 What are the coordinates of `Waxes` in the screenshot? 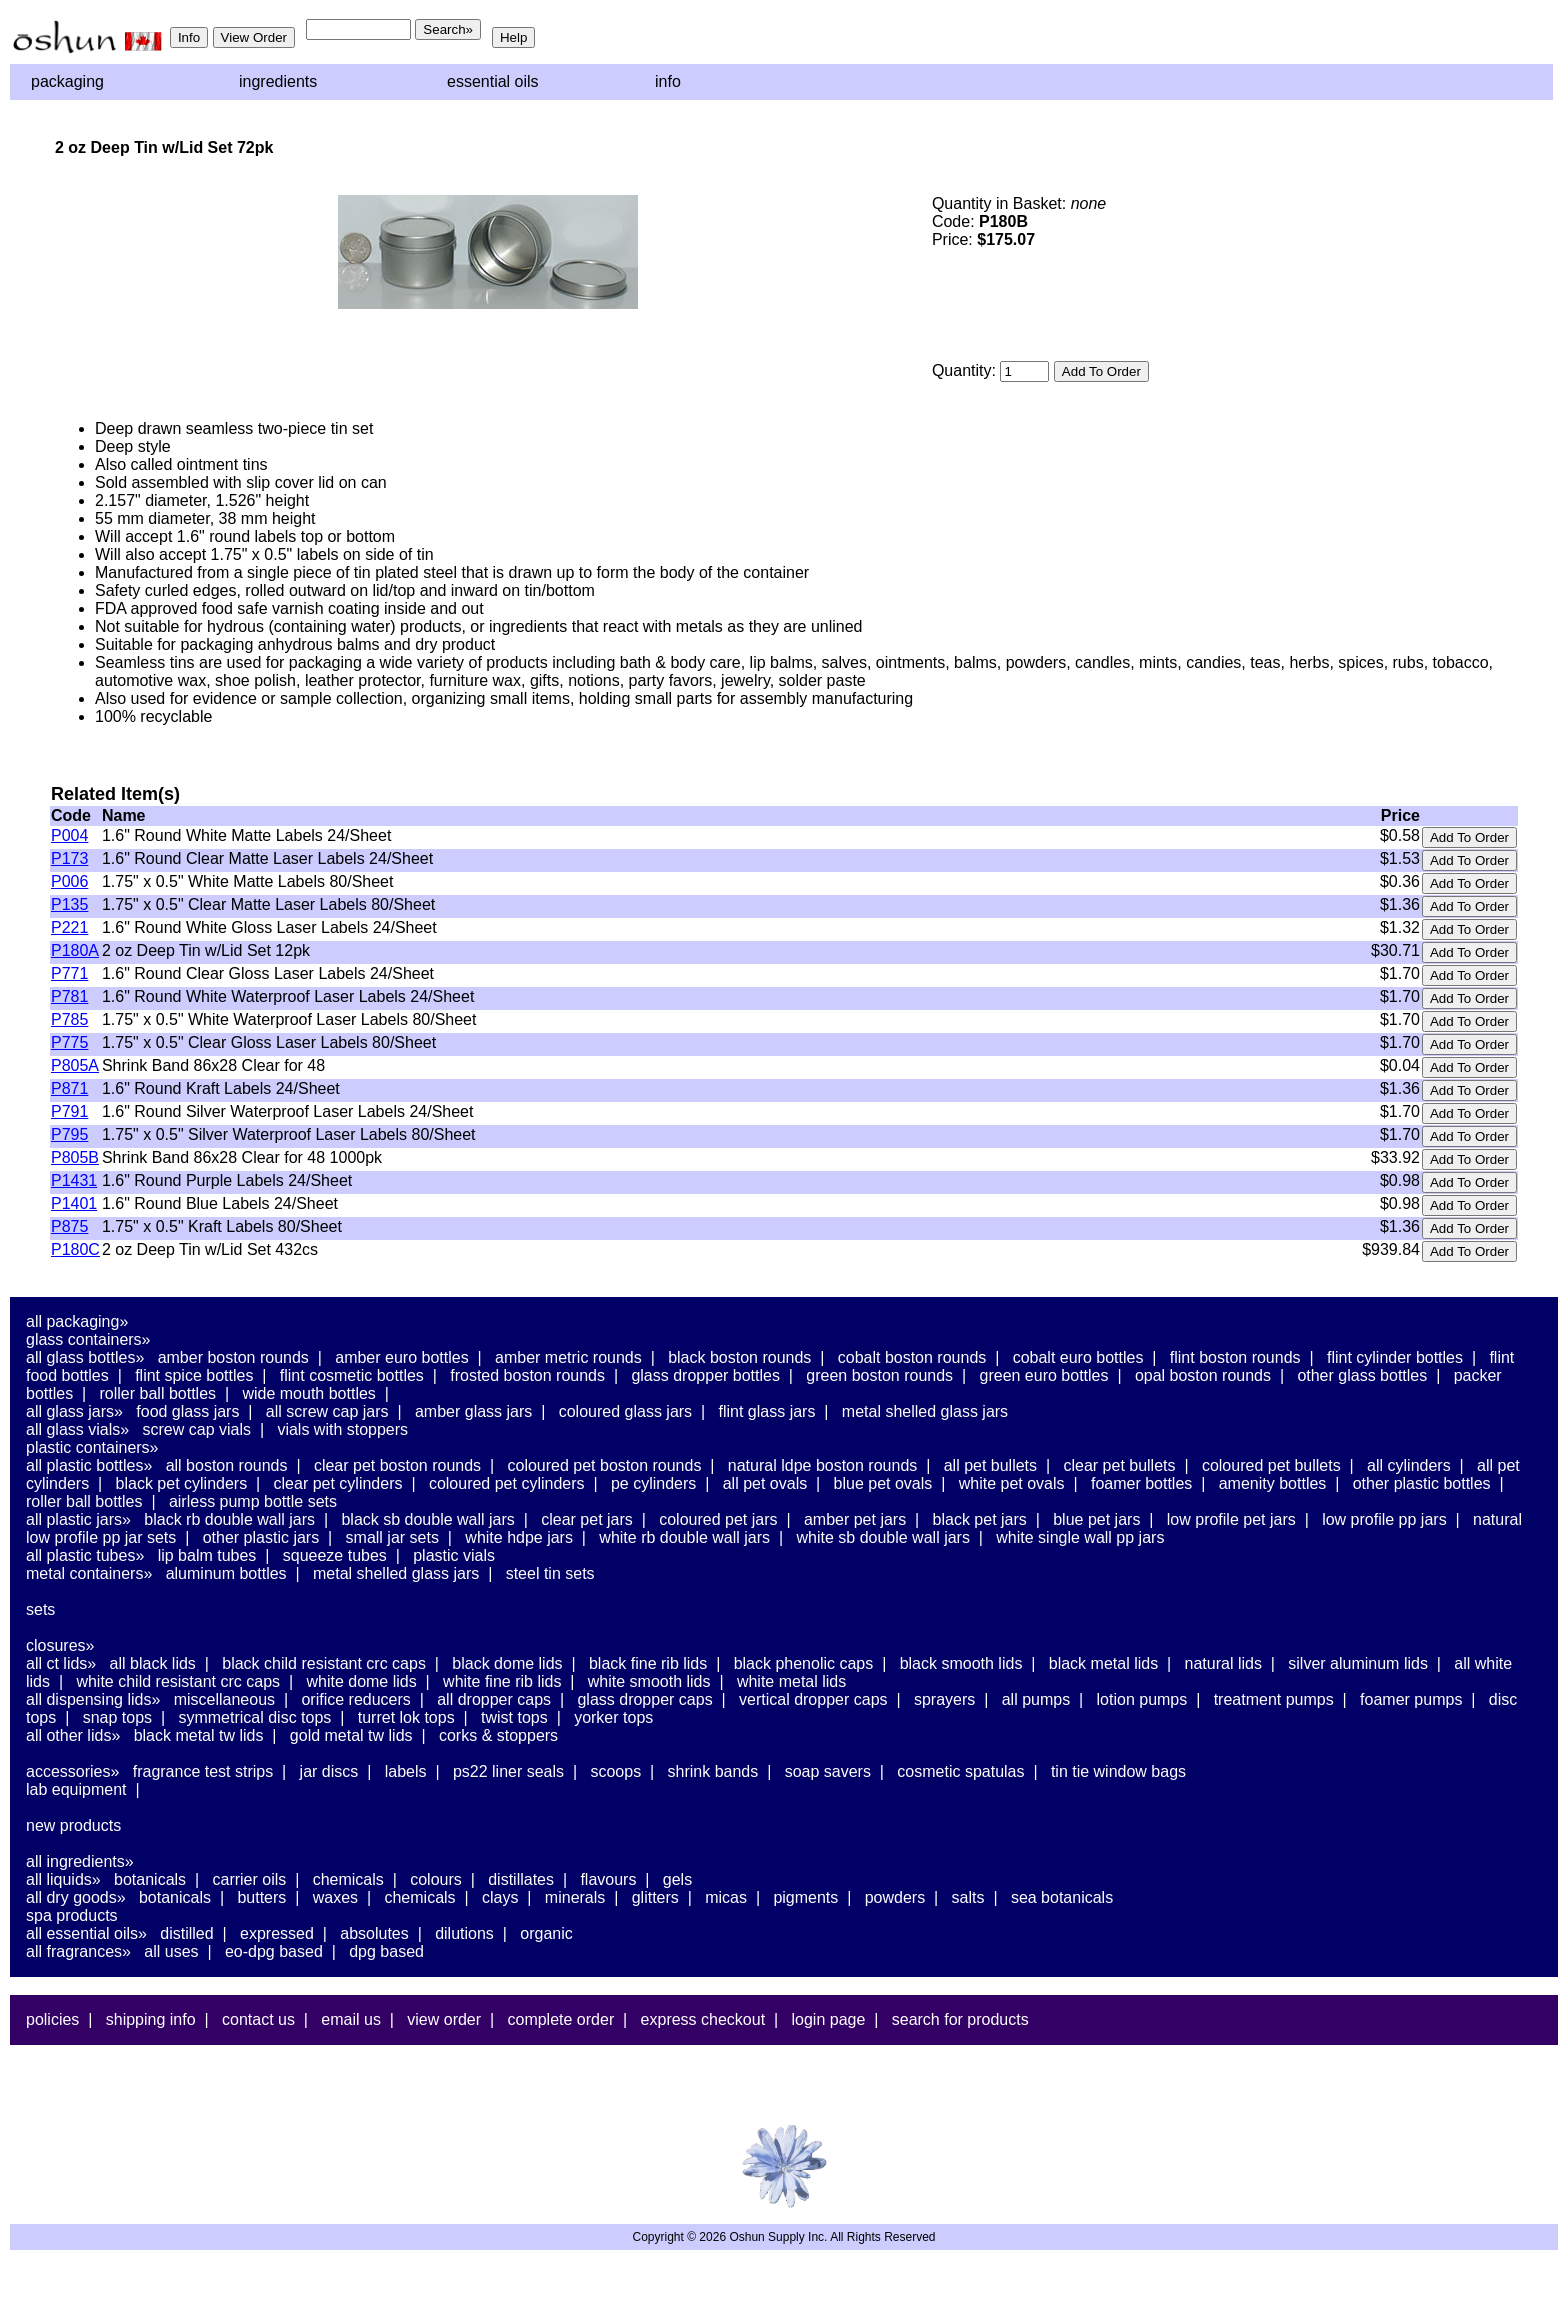 It's located at (335, 1897).